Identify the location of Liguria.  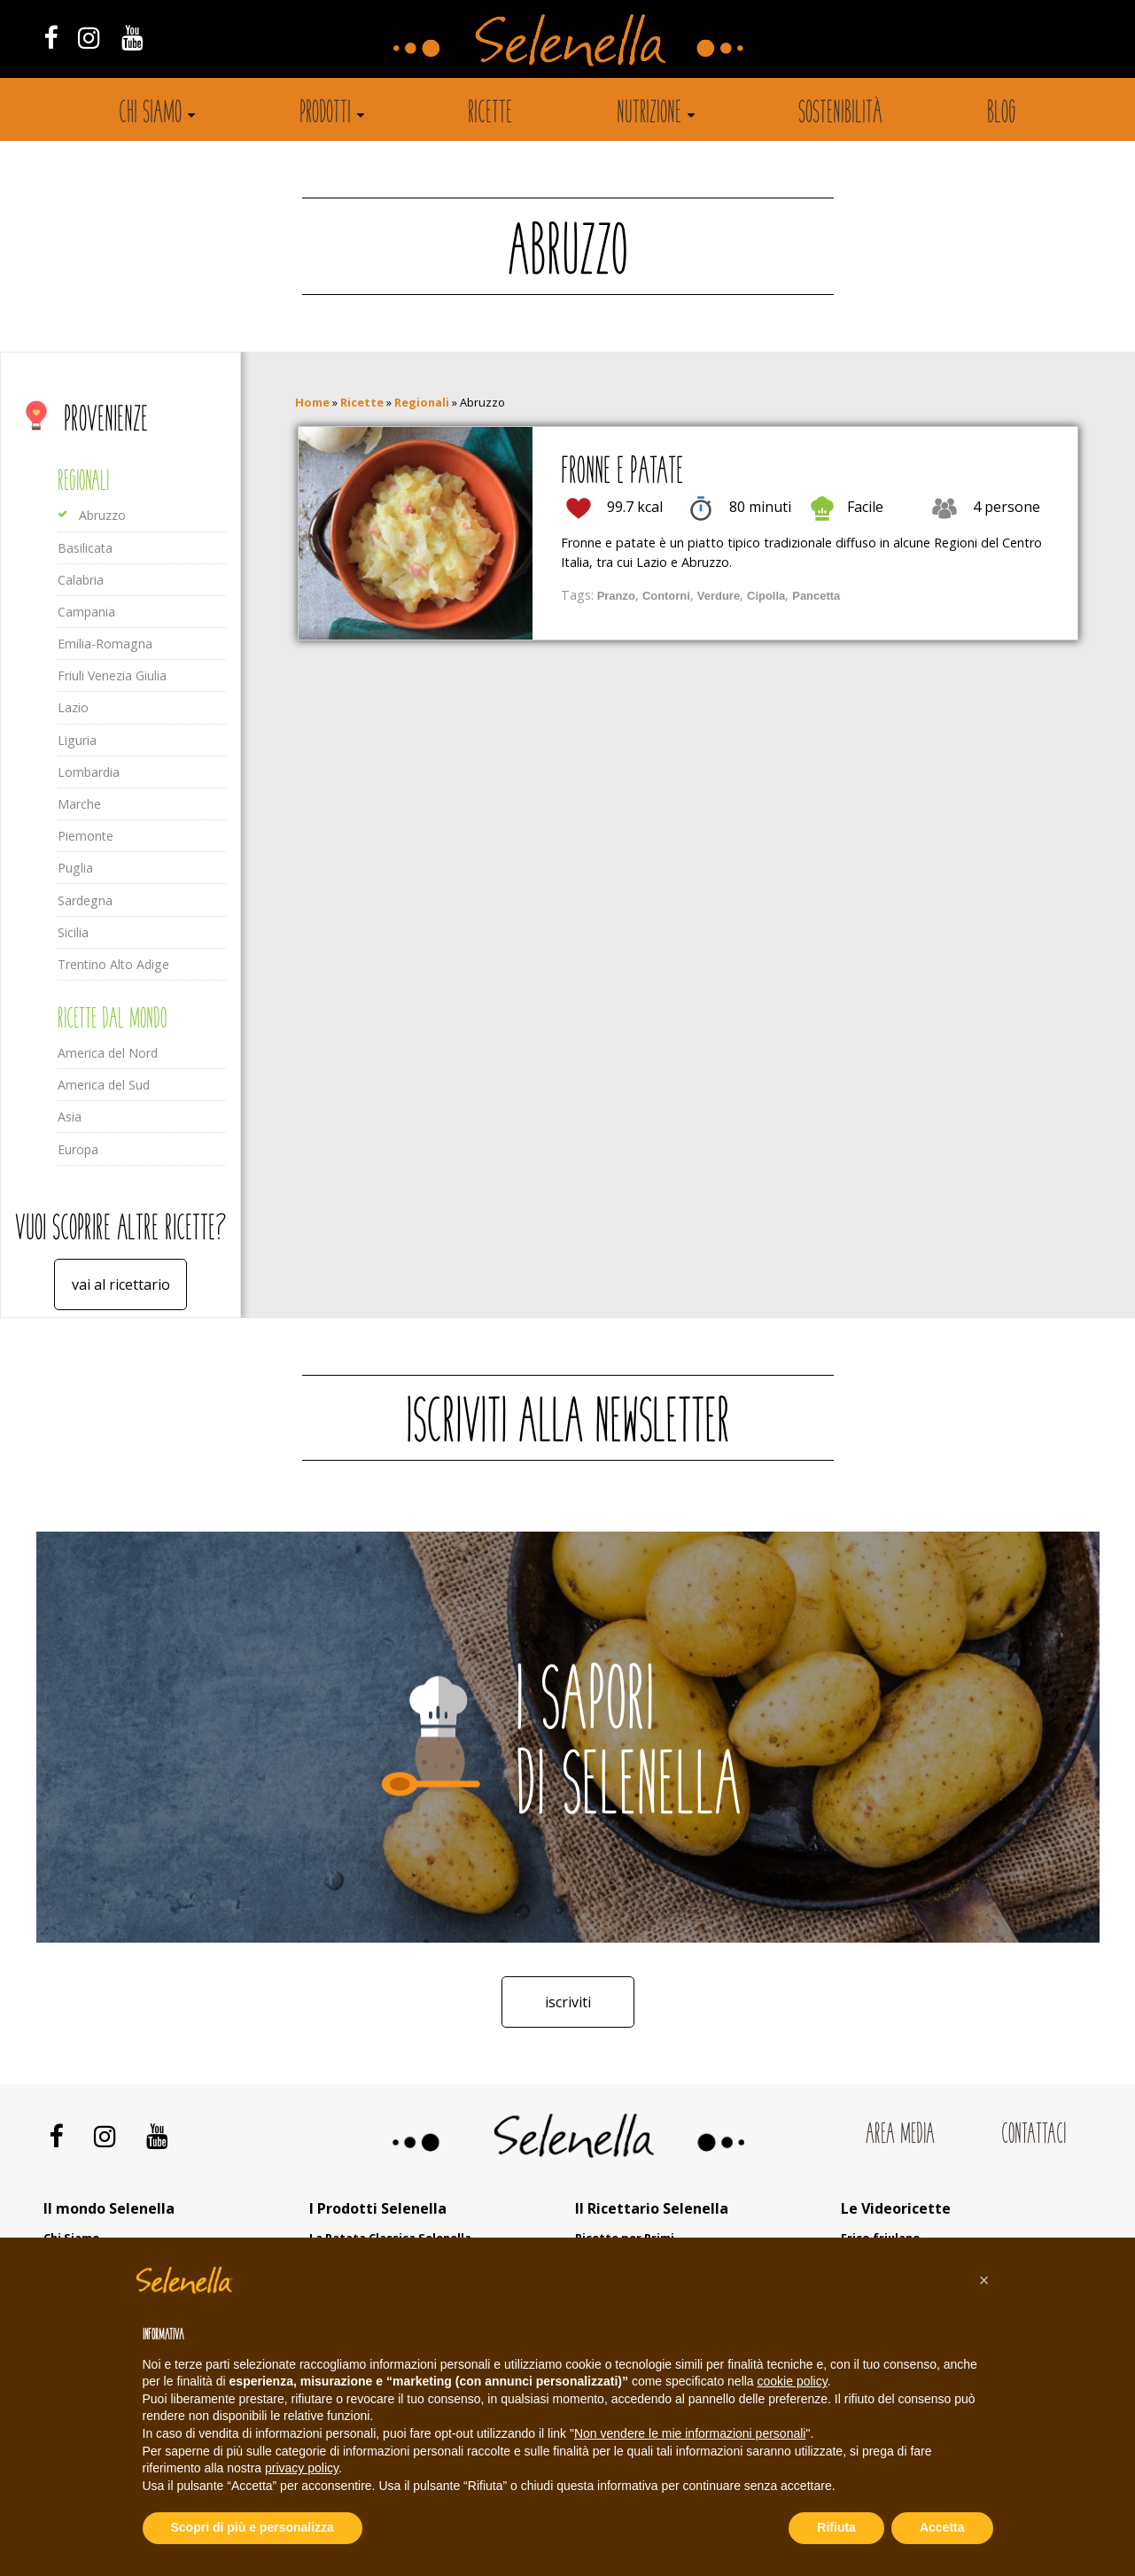
(77, 740).